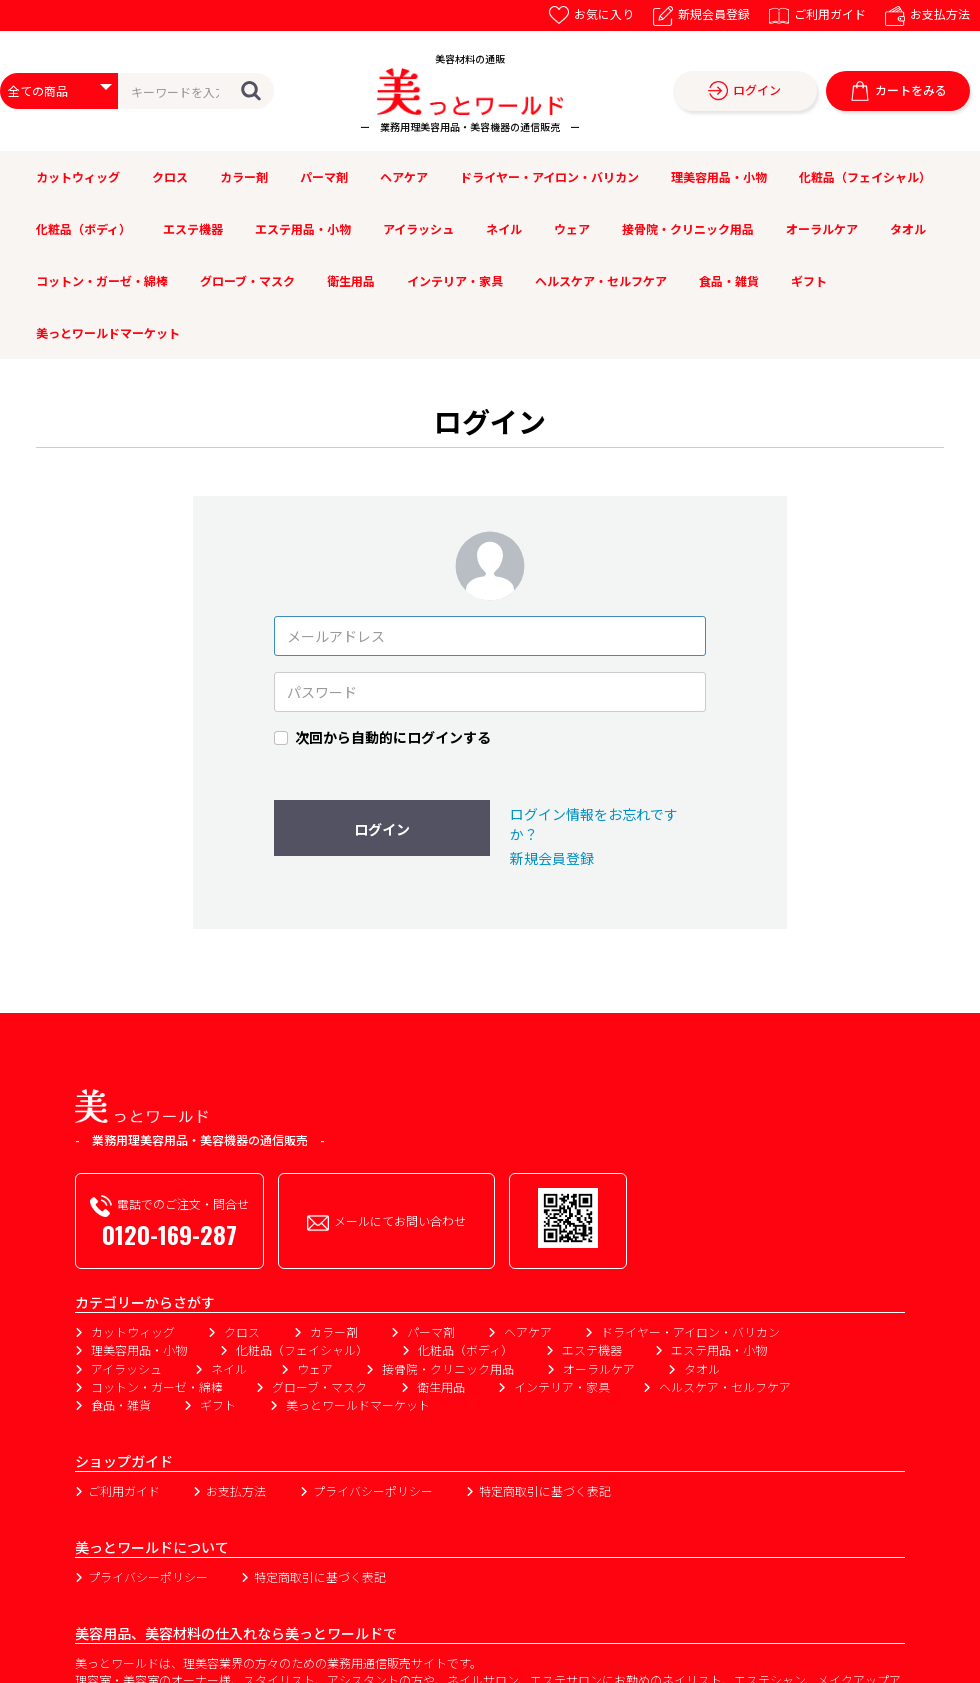 This screenshot has width=980, height=1683. Describe the element at coordinates (303, 228) in the screenshot. I see `エステ用品・小物` at that location.